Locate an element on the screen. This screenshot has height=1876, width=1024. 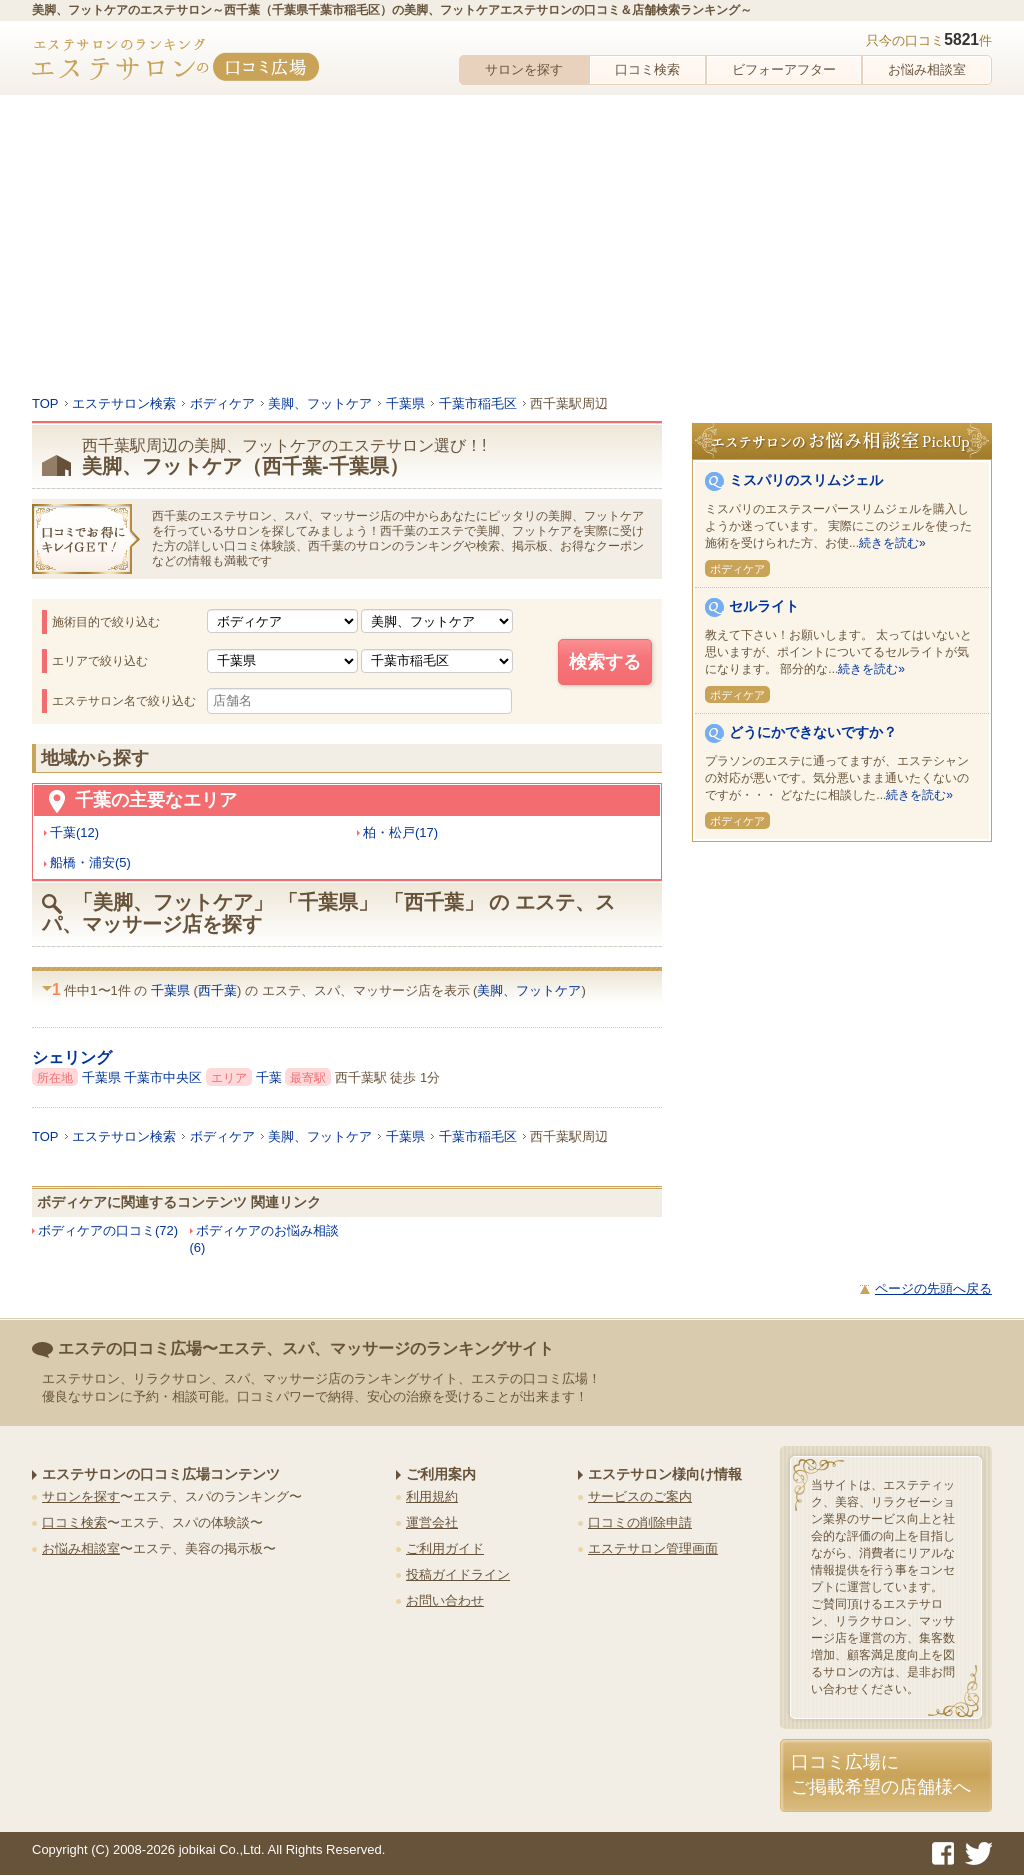
千葉(12) is located at coordinates (74, 832).